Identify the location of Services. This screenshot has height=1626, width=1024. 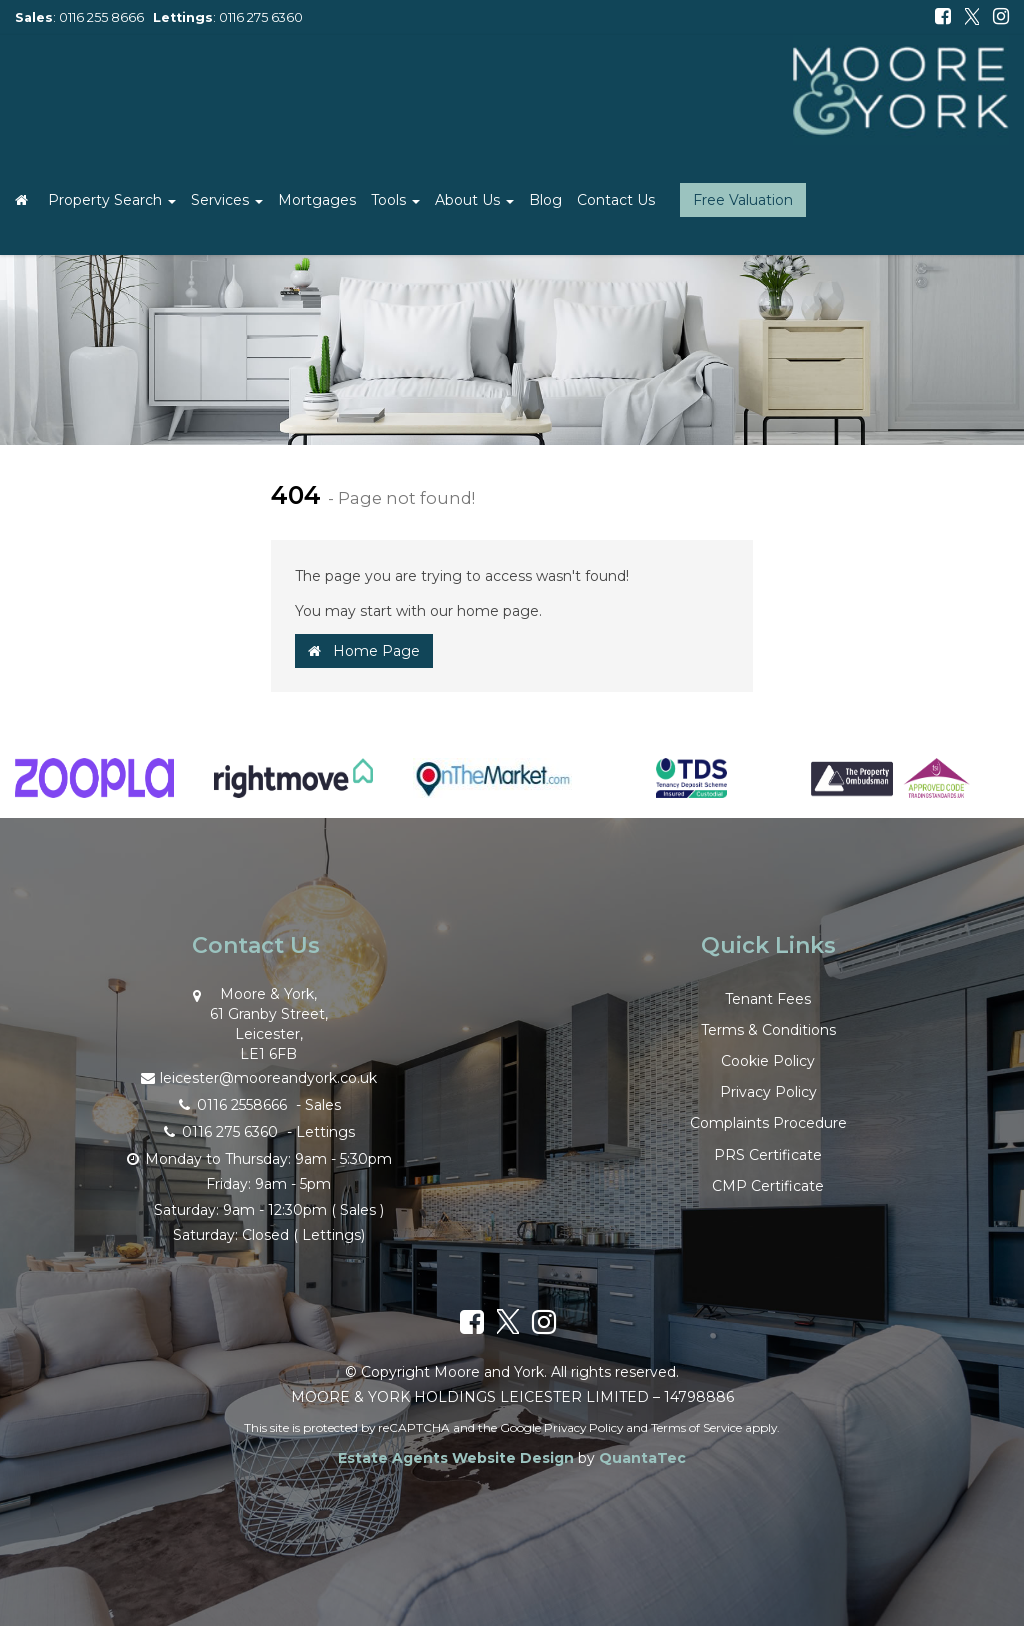
(227, 200).